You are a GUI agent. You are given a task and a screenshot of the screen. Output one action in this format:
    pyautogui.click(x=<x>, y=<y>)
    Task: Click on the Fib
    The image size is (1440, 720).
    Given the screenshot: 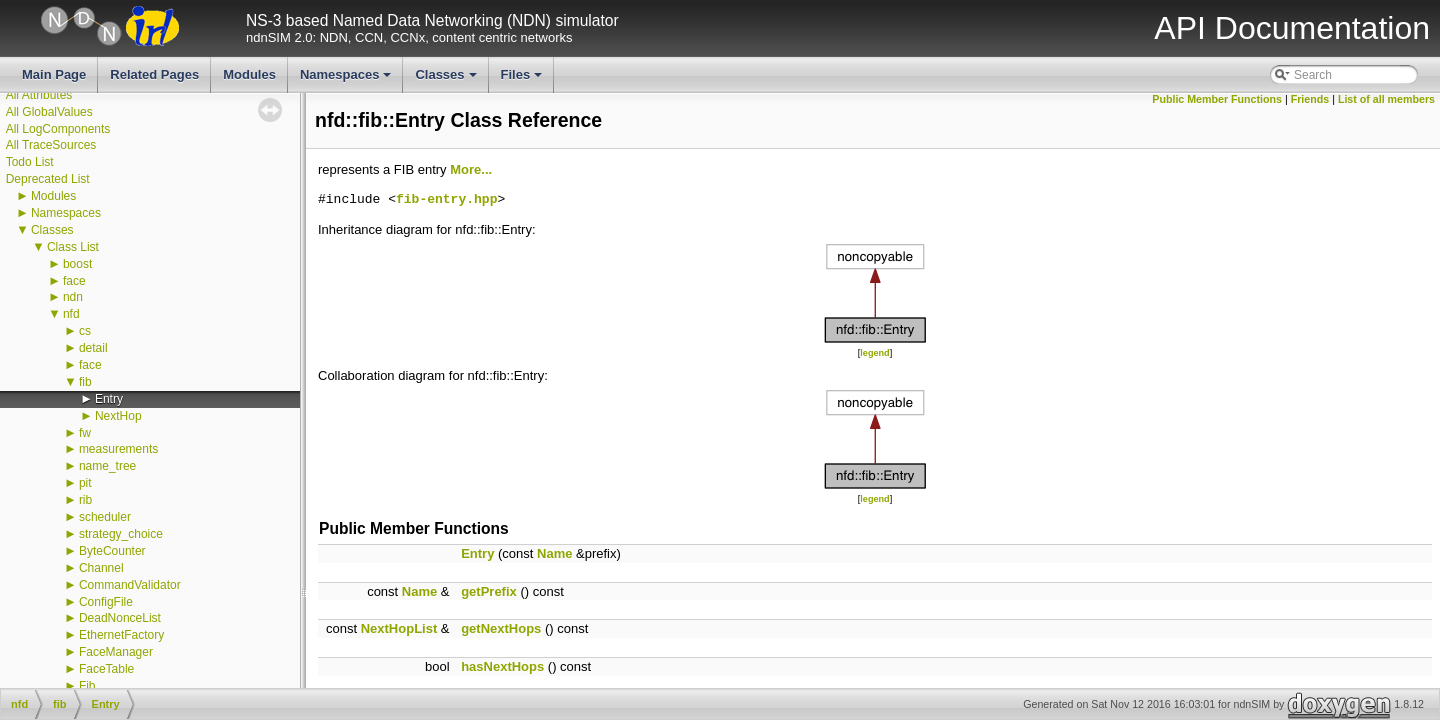 What is the action you would take?
    pyautogui.click(x=87, y=686)
    